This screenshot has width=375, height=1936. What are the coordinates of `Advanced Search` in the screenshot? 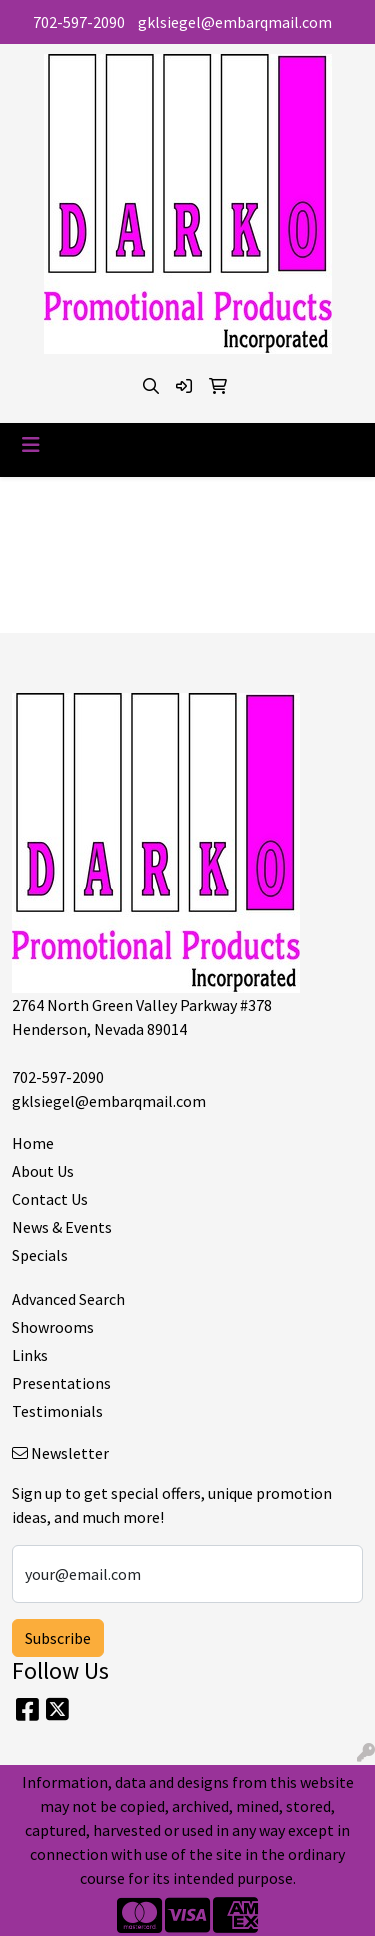 It's located at (68, 1299).